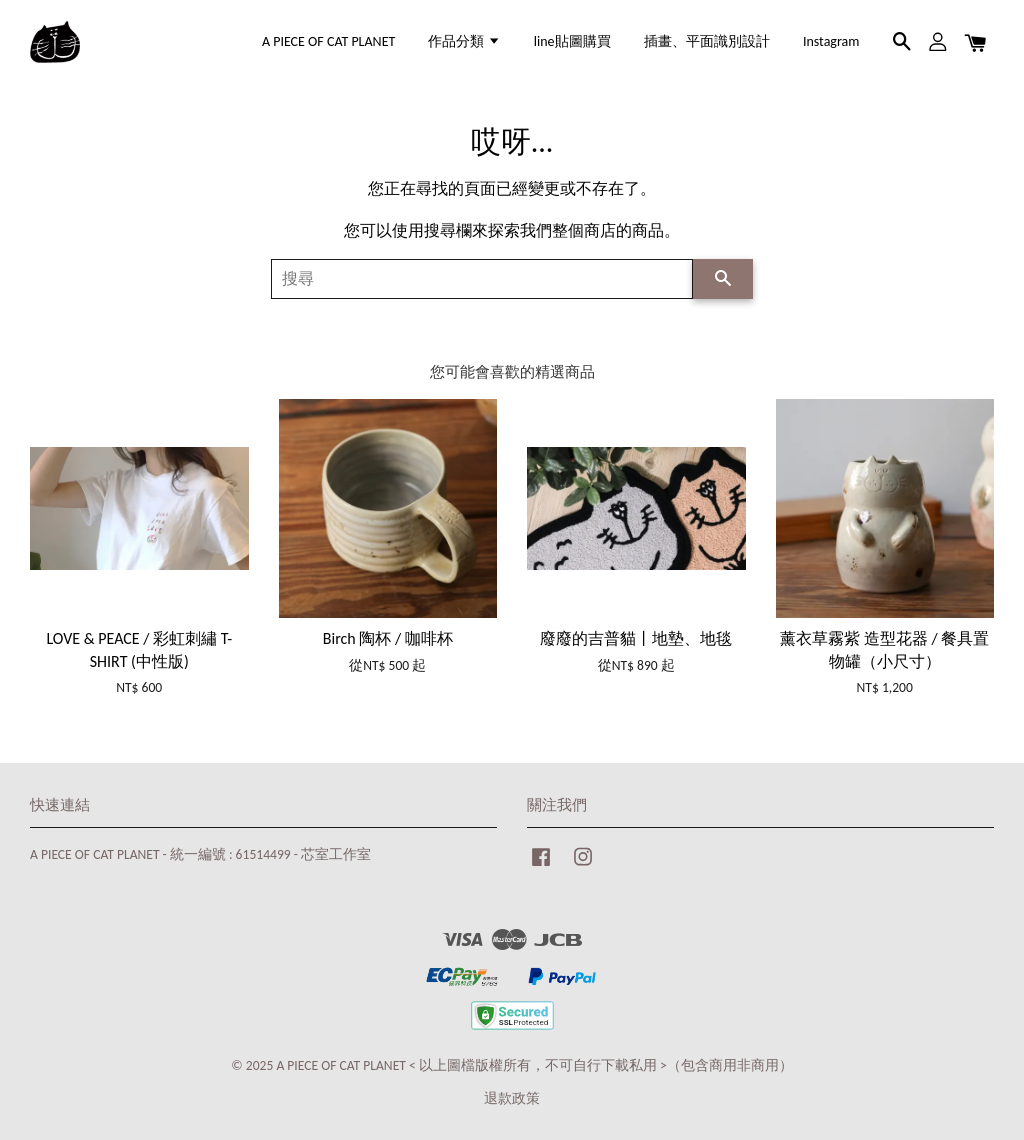  What do you see at coordinates (328, 41) in the screenshot?
I see `A PIECE OF CAT PLANET` at bounding box center [328, 41].